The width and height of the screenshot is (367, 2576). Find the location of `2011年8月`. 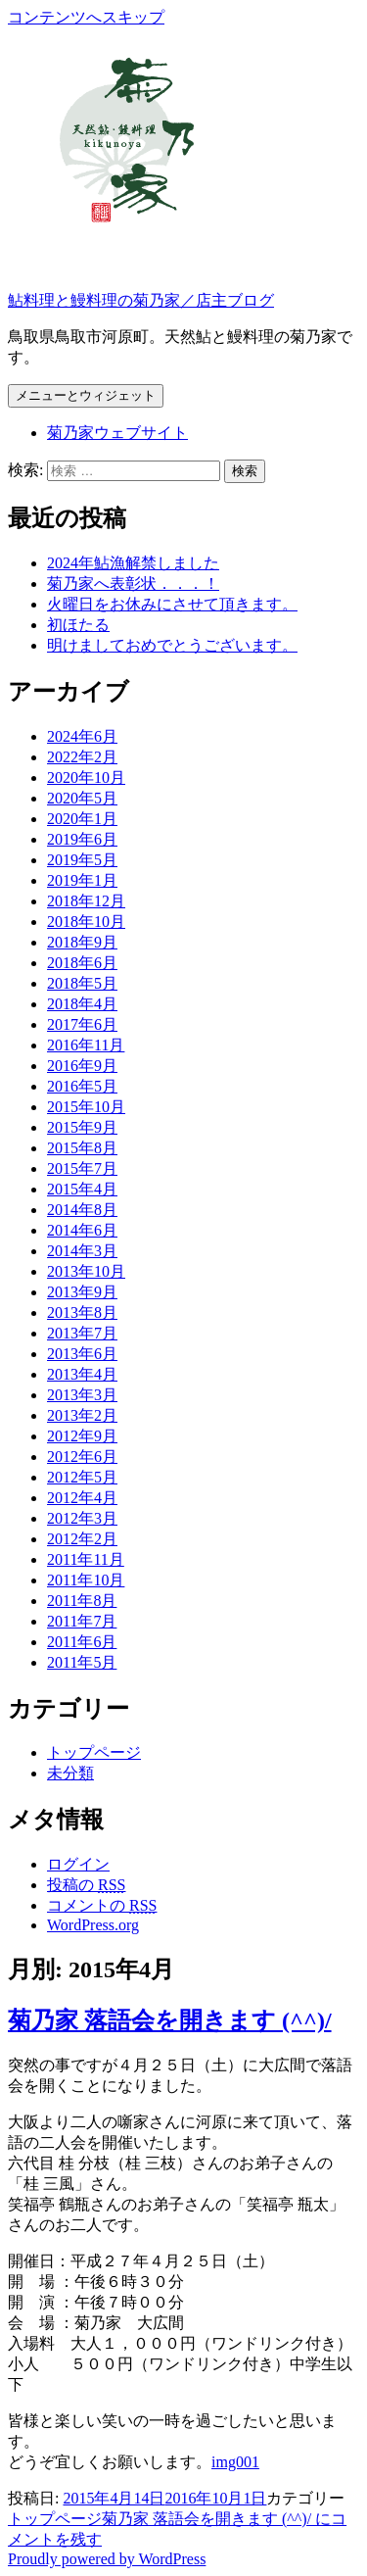

2011年8月 is located at coordinates (81, 1600).